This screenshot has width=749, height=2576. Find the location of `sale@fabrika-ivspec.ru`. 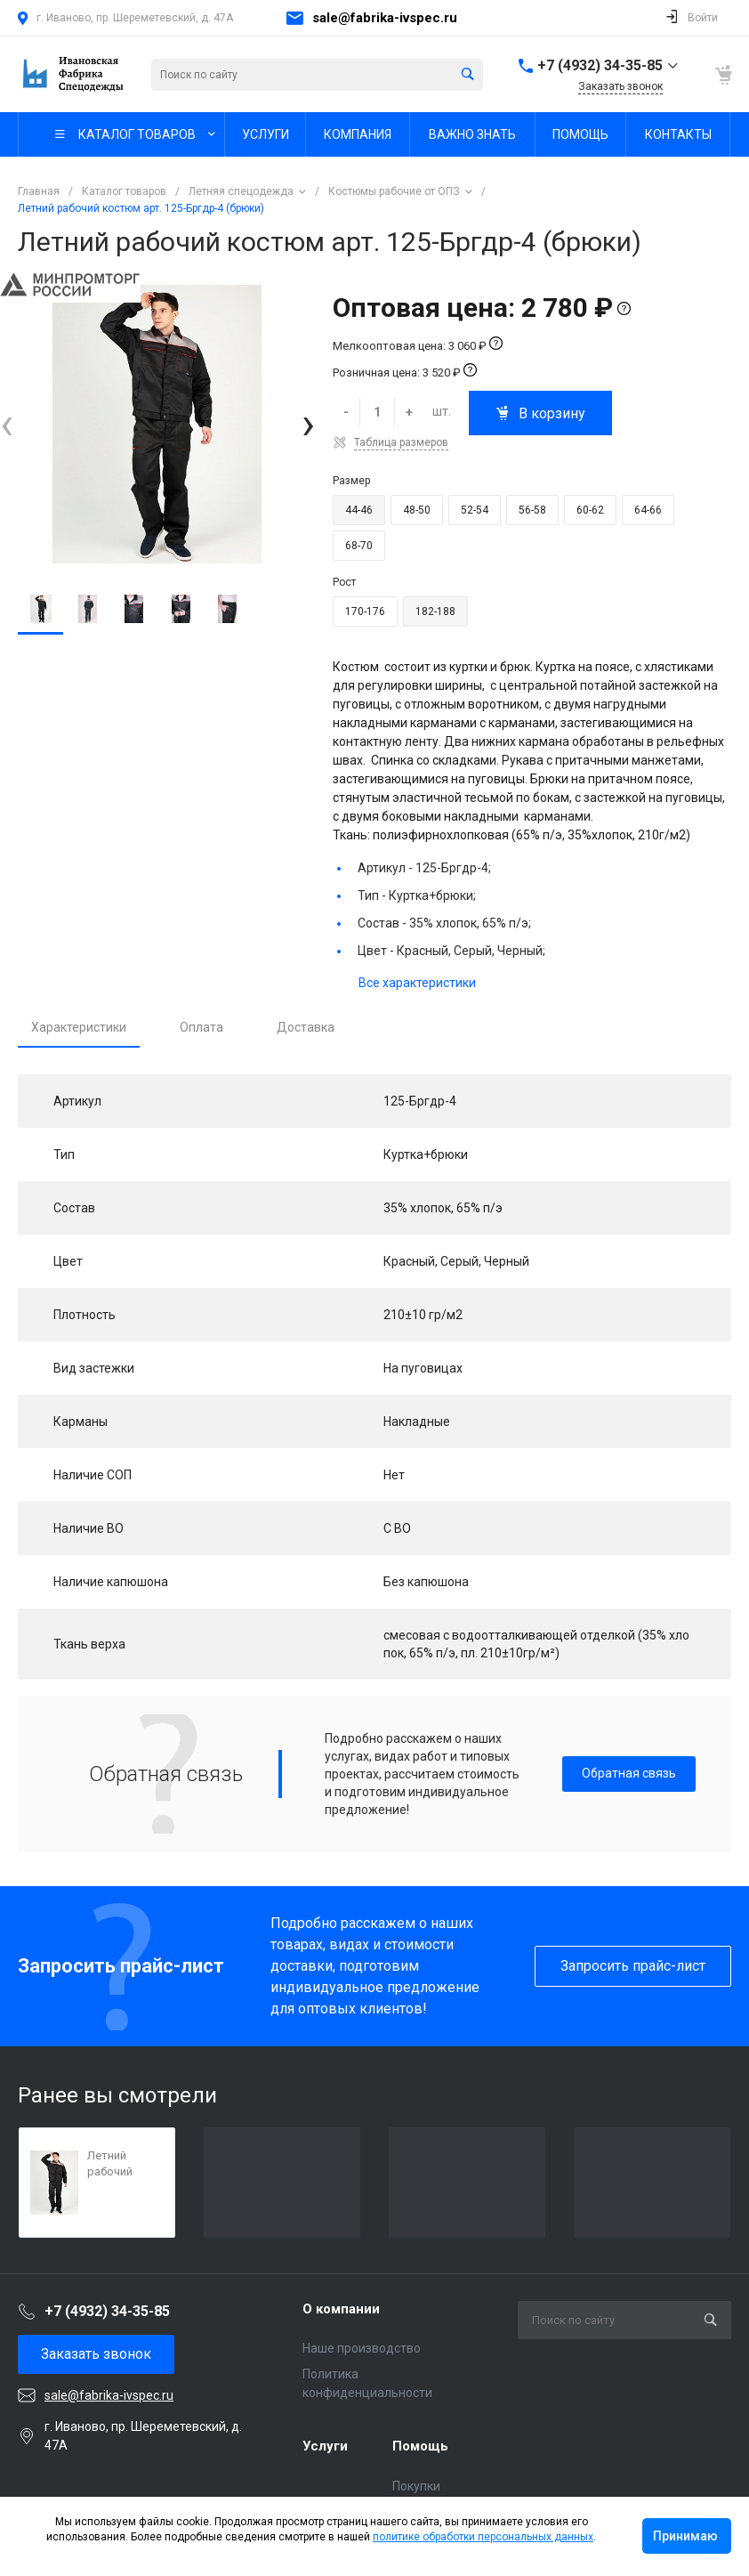

sale@fabrika-ivspec.ru is located at coordinates (384, 18).